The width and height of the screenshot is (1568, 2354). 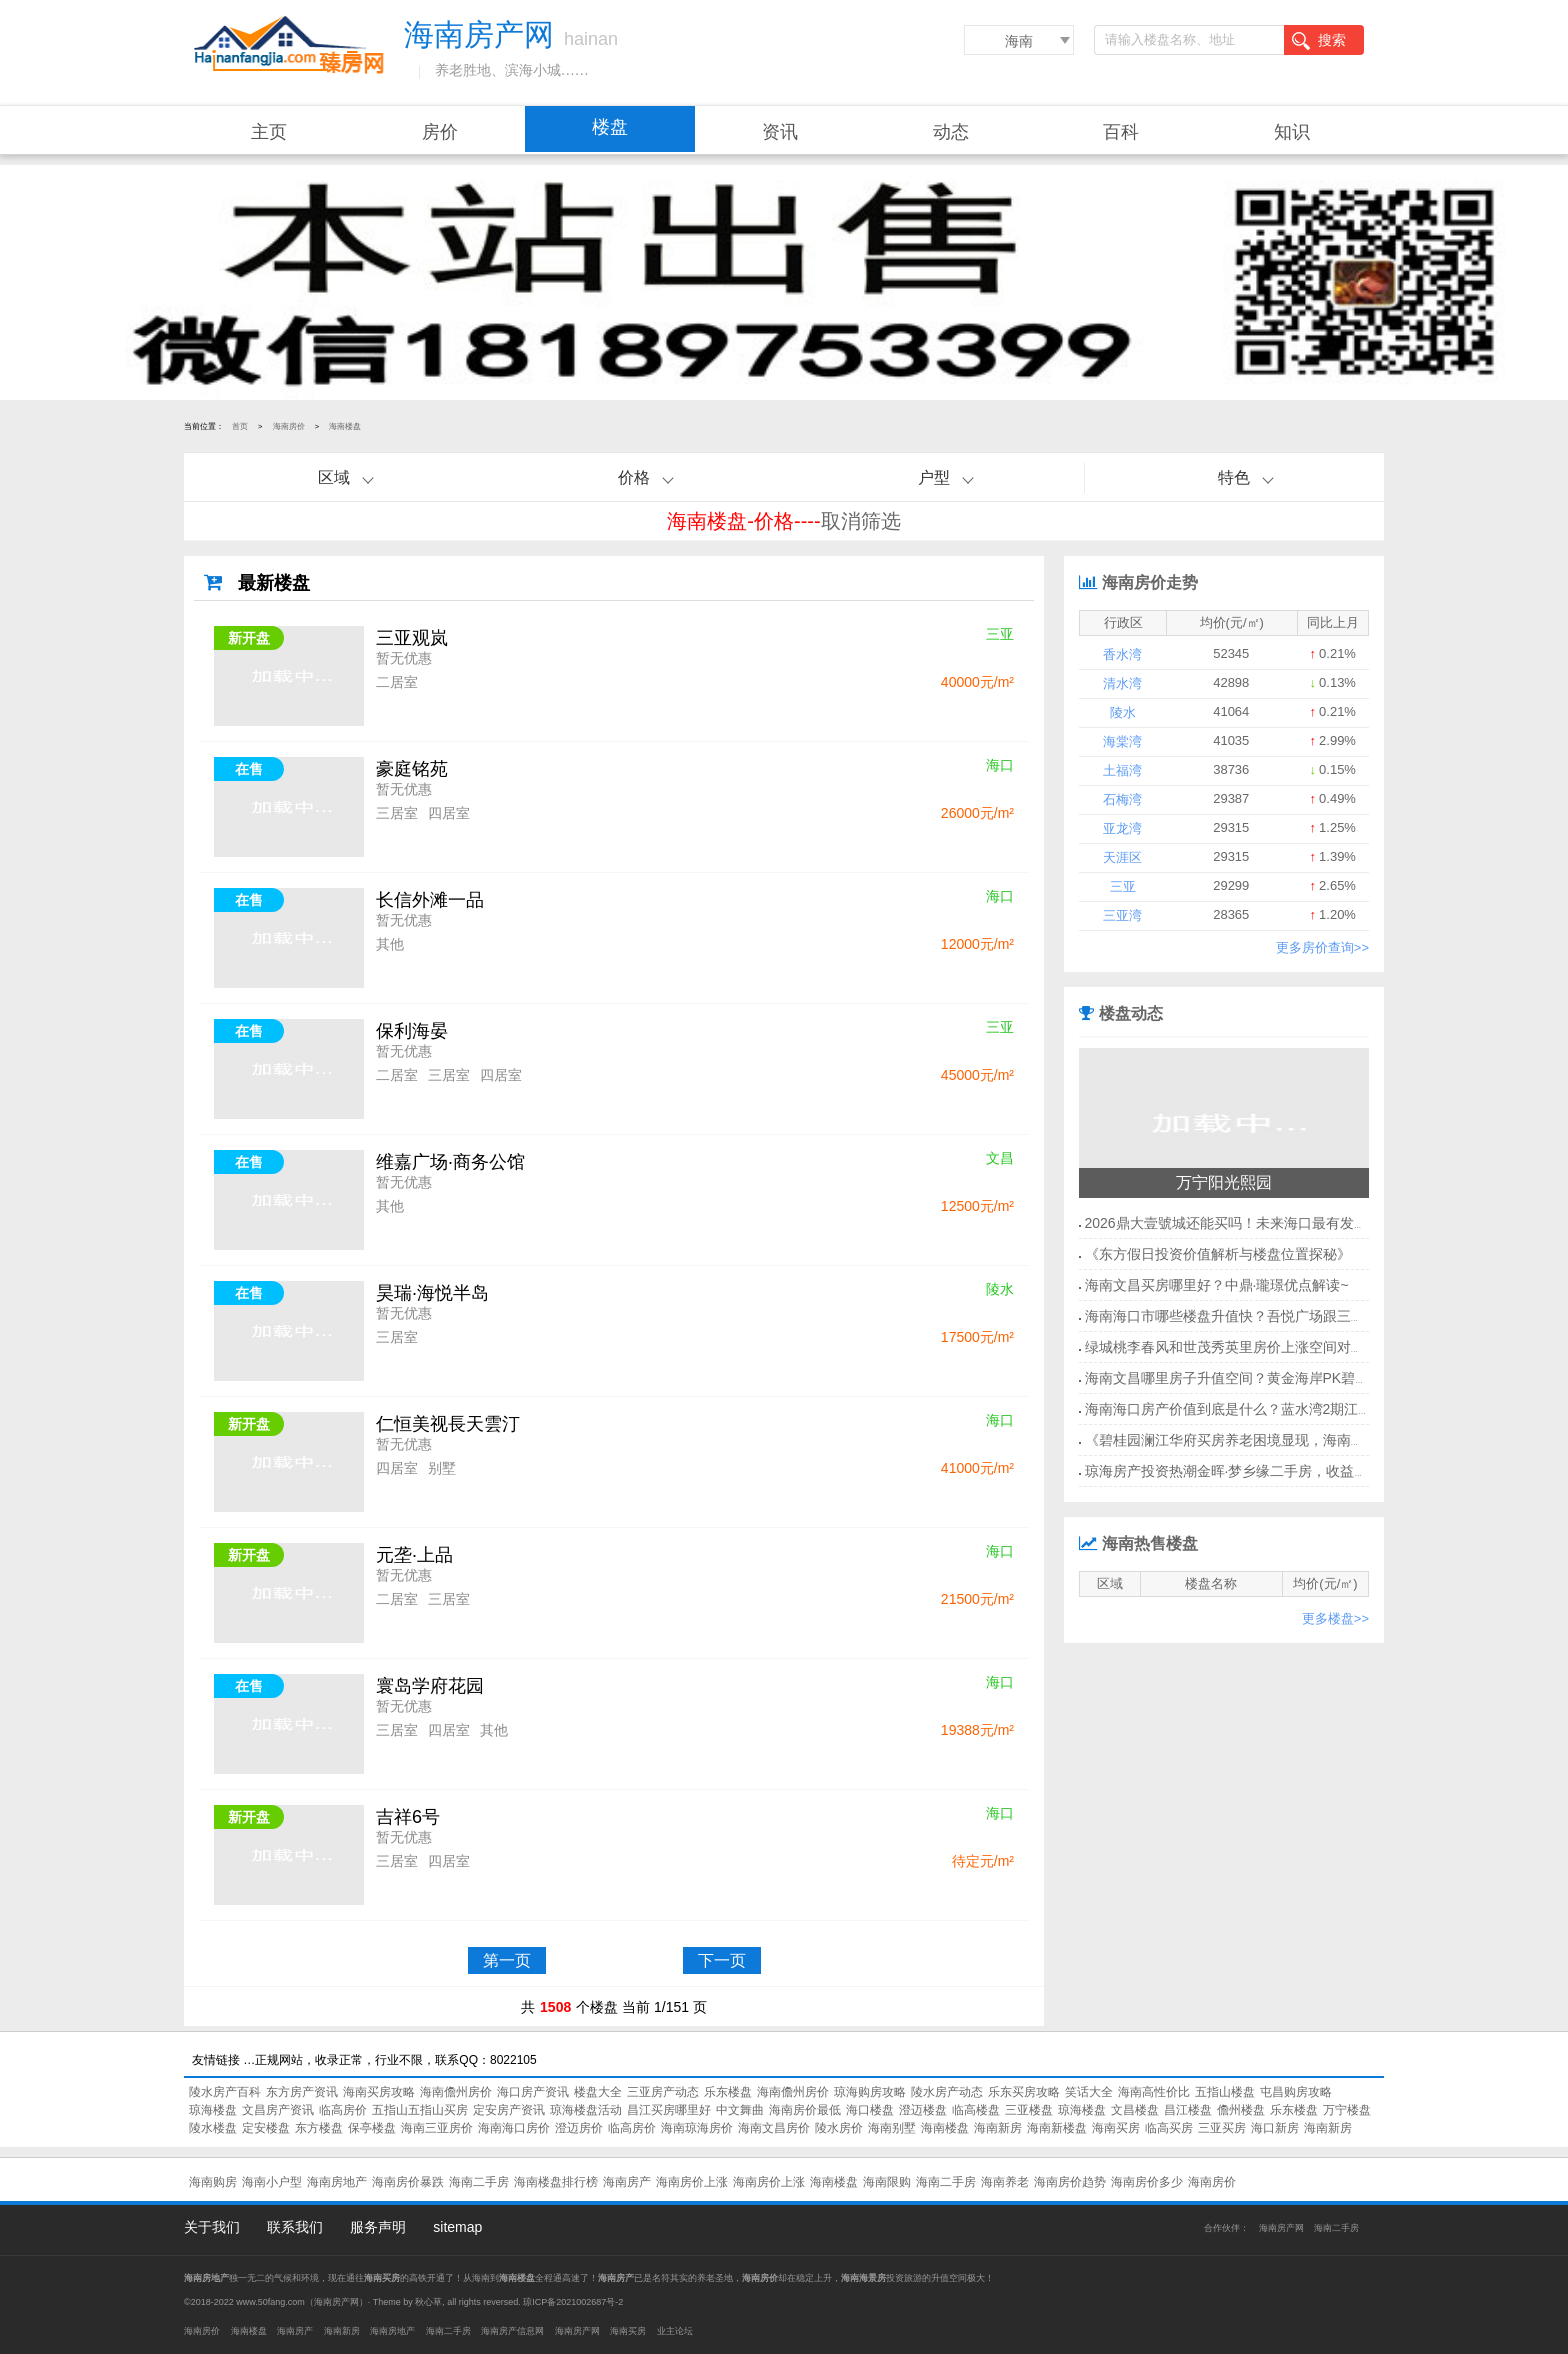 I want to click on 陵水, so click(x=1123, y=712).